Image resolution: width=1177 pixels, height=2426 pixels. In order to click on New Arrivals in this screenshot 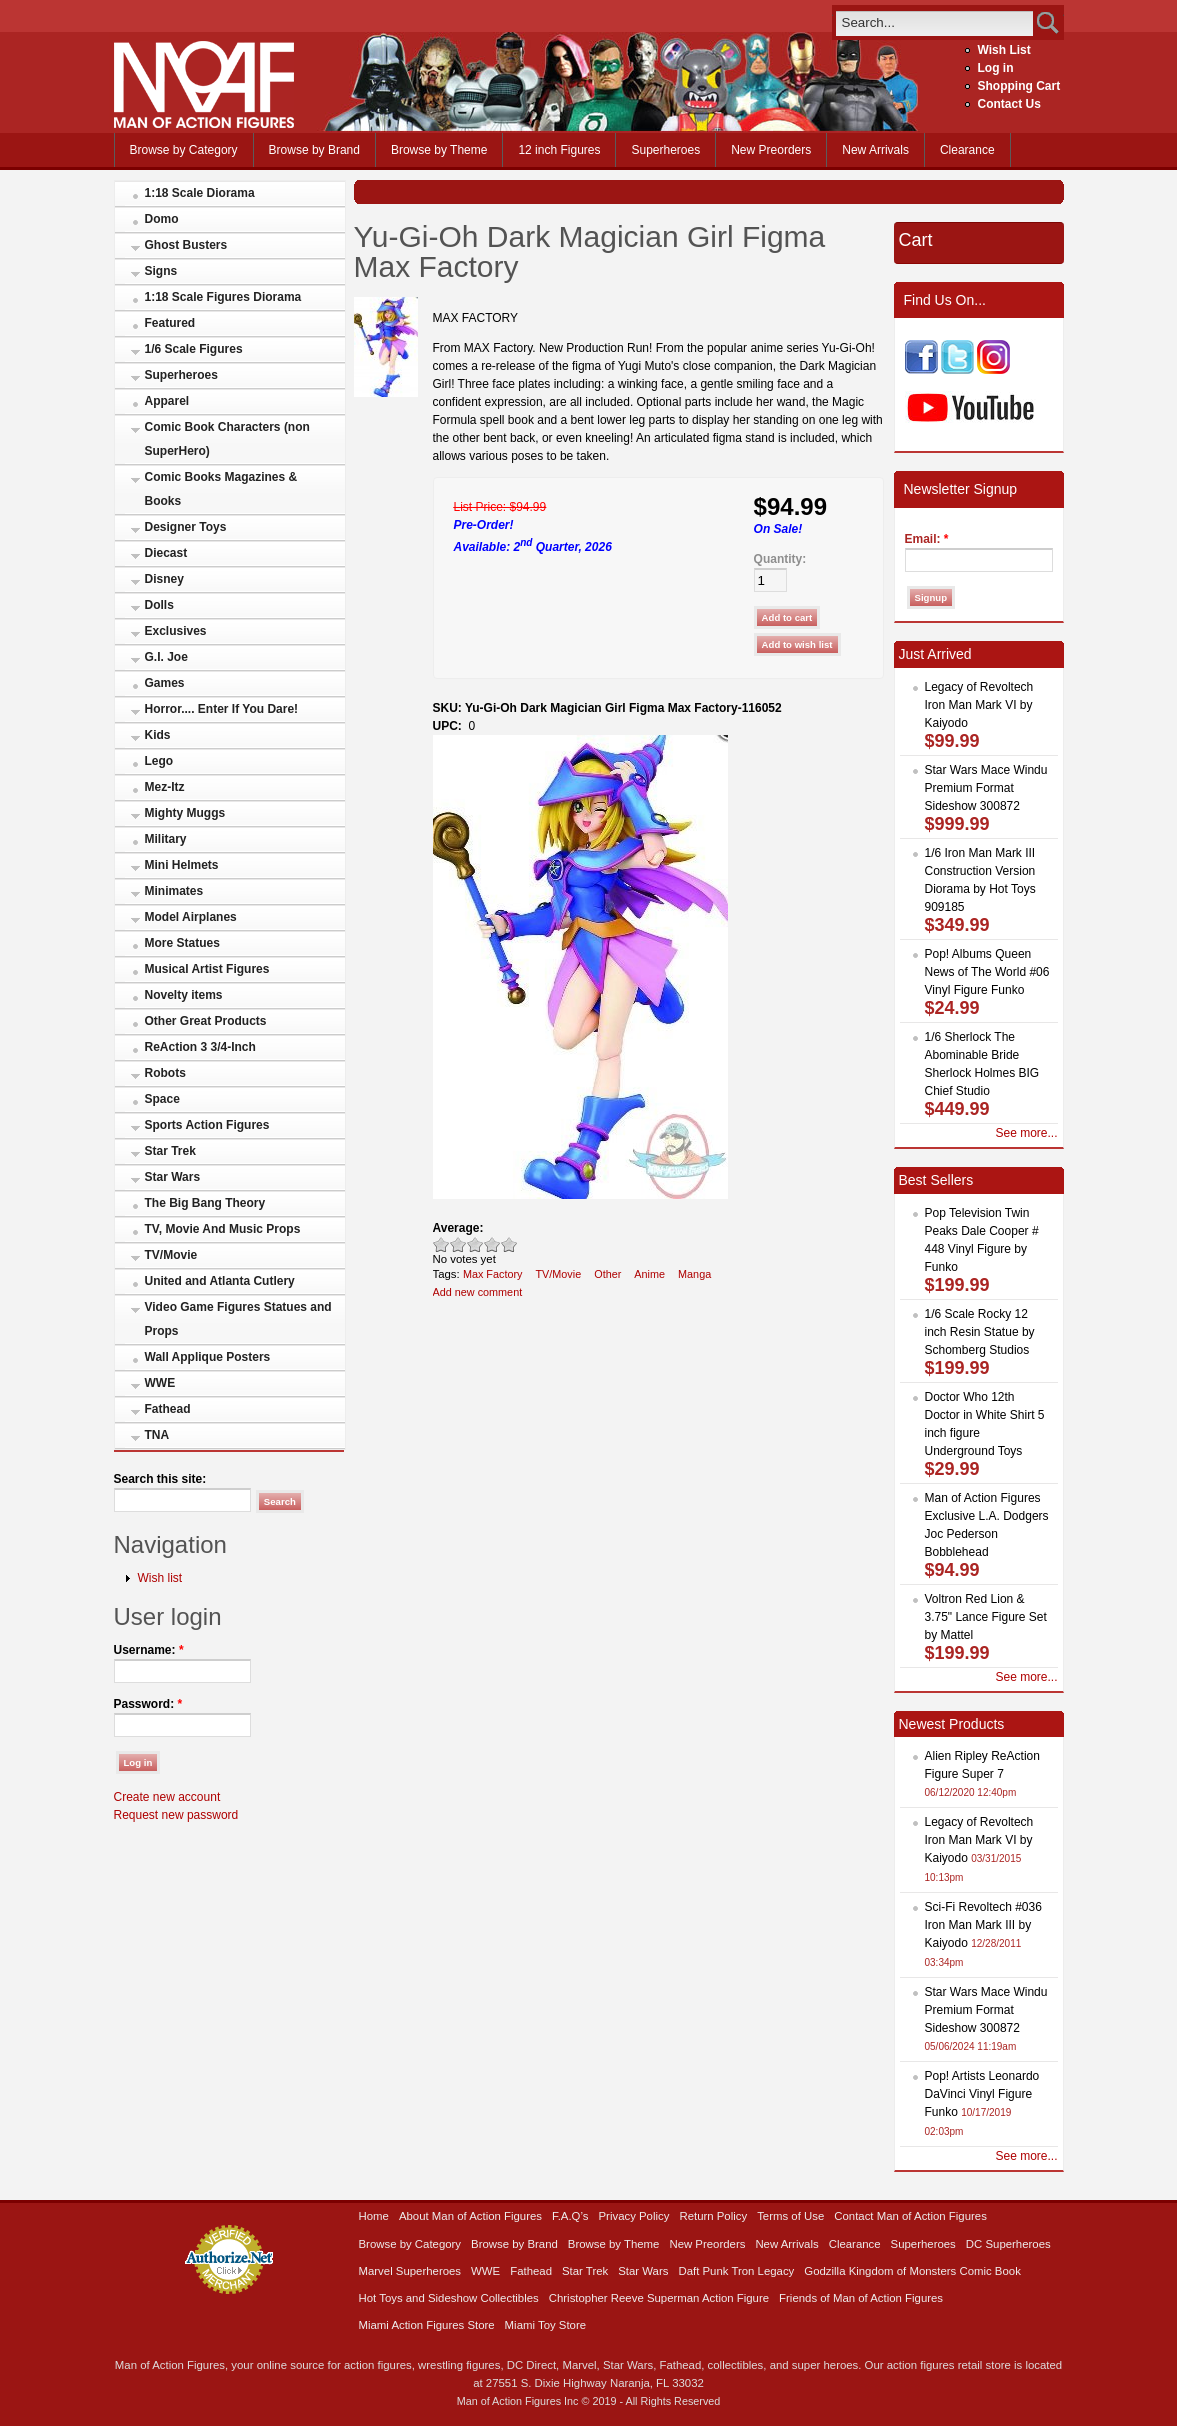, I will do `click(875, 150)`.